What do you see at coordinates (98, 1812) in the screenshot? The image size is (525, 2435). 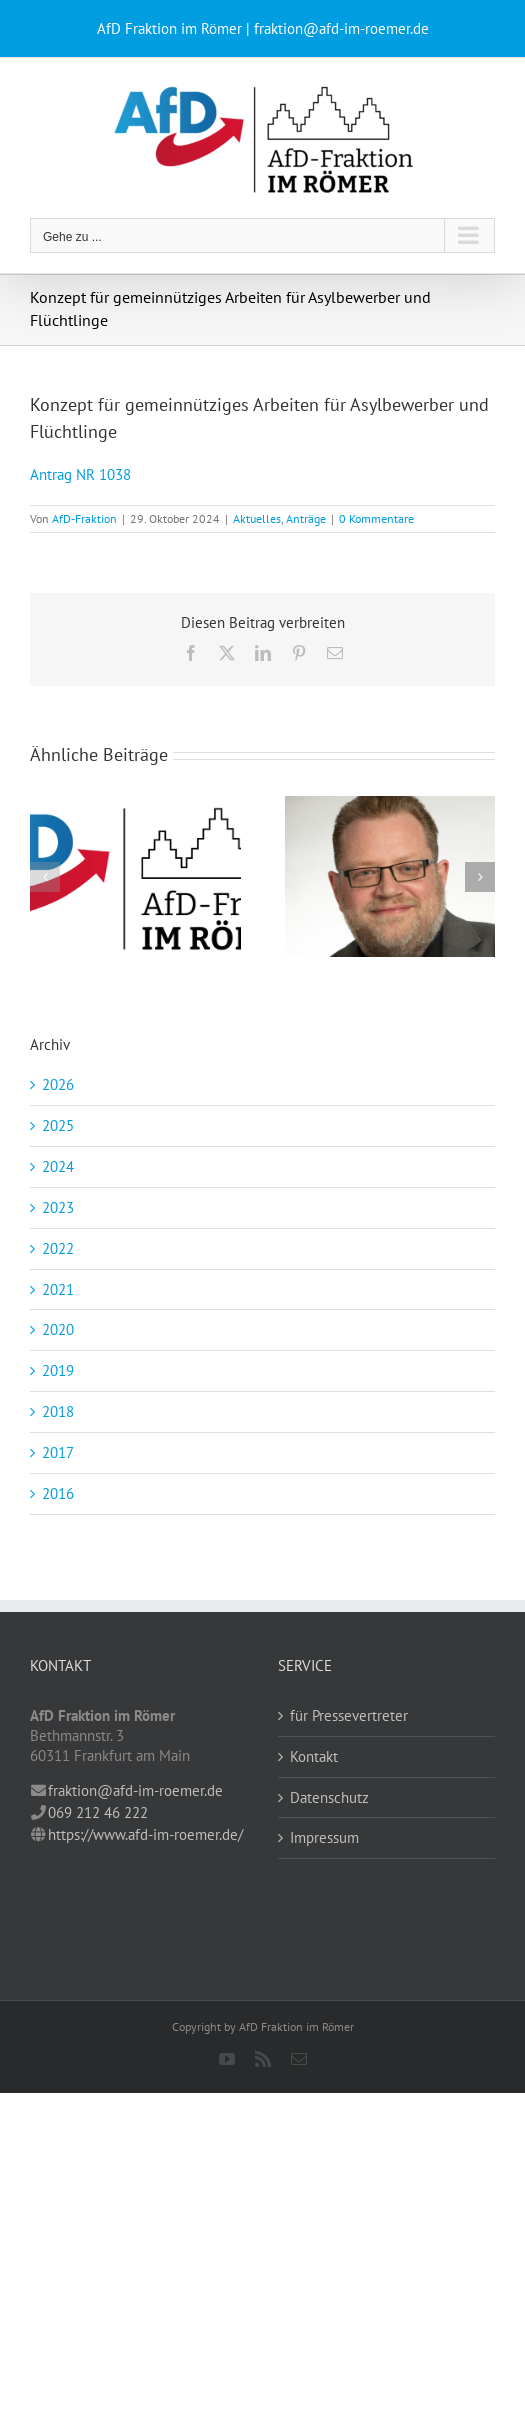 I see `069 212 46 222` at bounding box center [98, 1812].